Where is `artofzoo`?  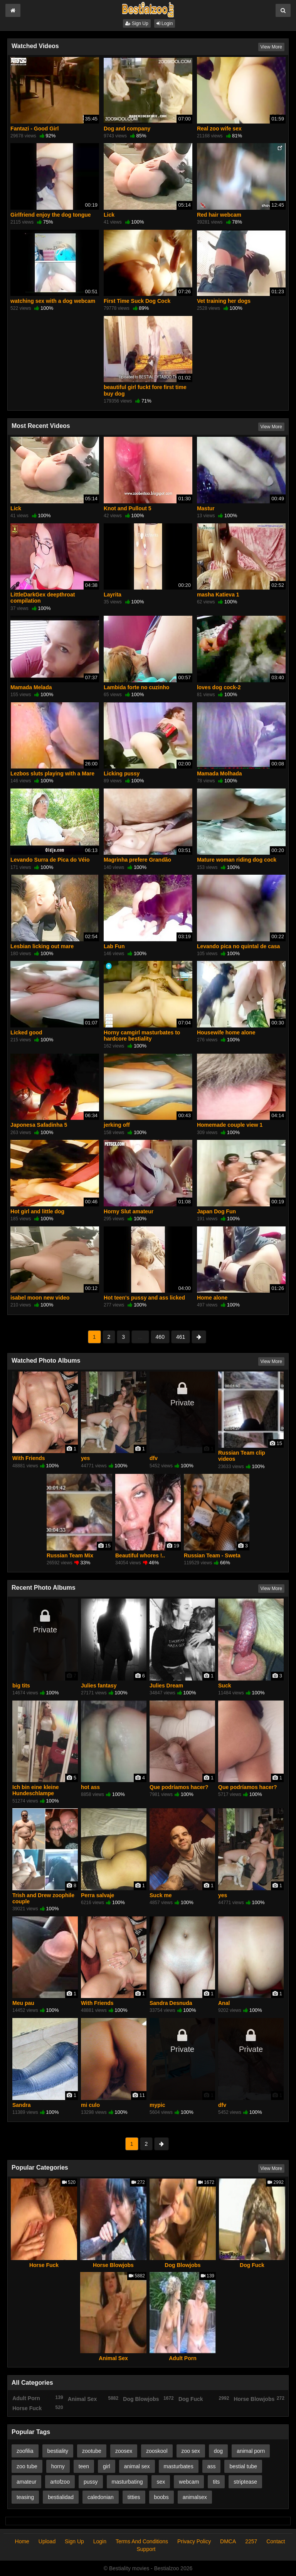 artofzoo is located at coordinates (60, 2482).